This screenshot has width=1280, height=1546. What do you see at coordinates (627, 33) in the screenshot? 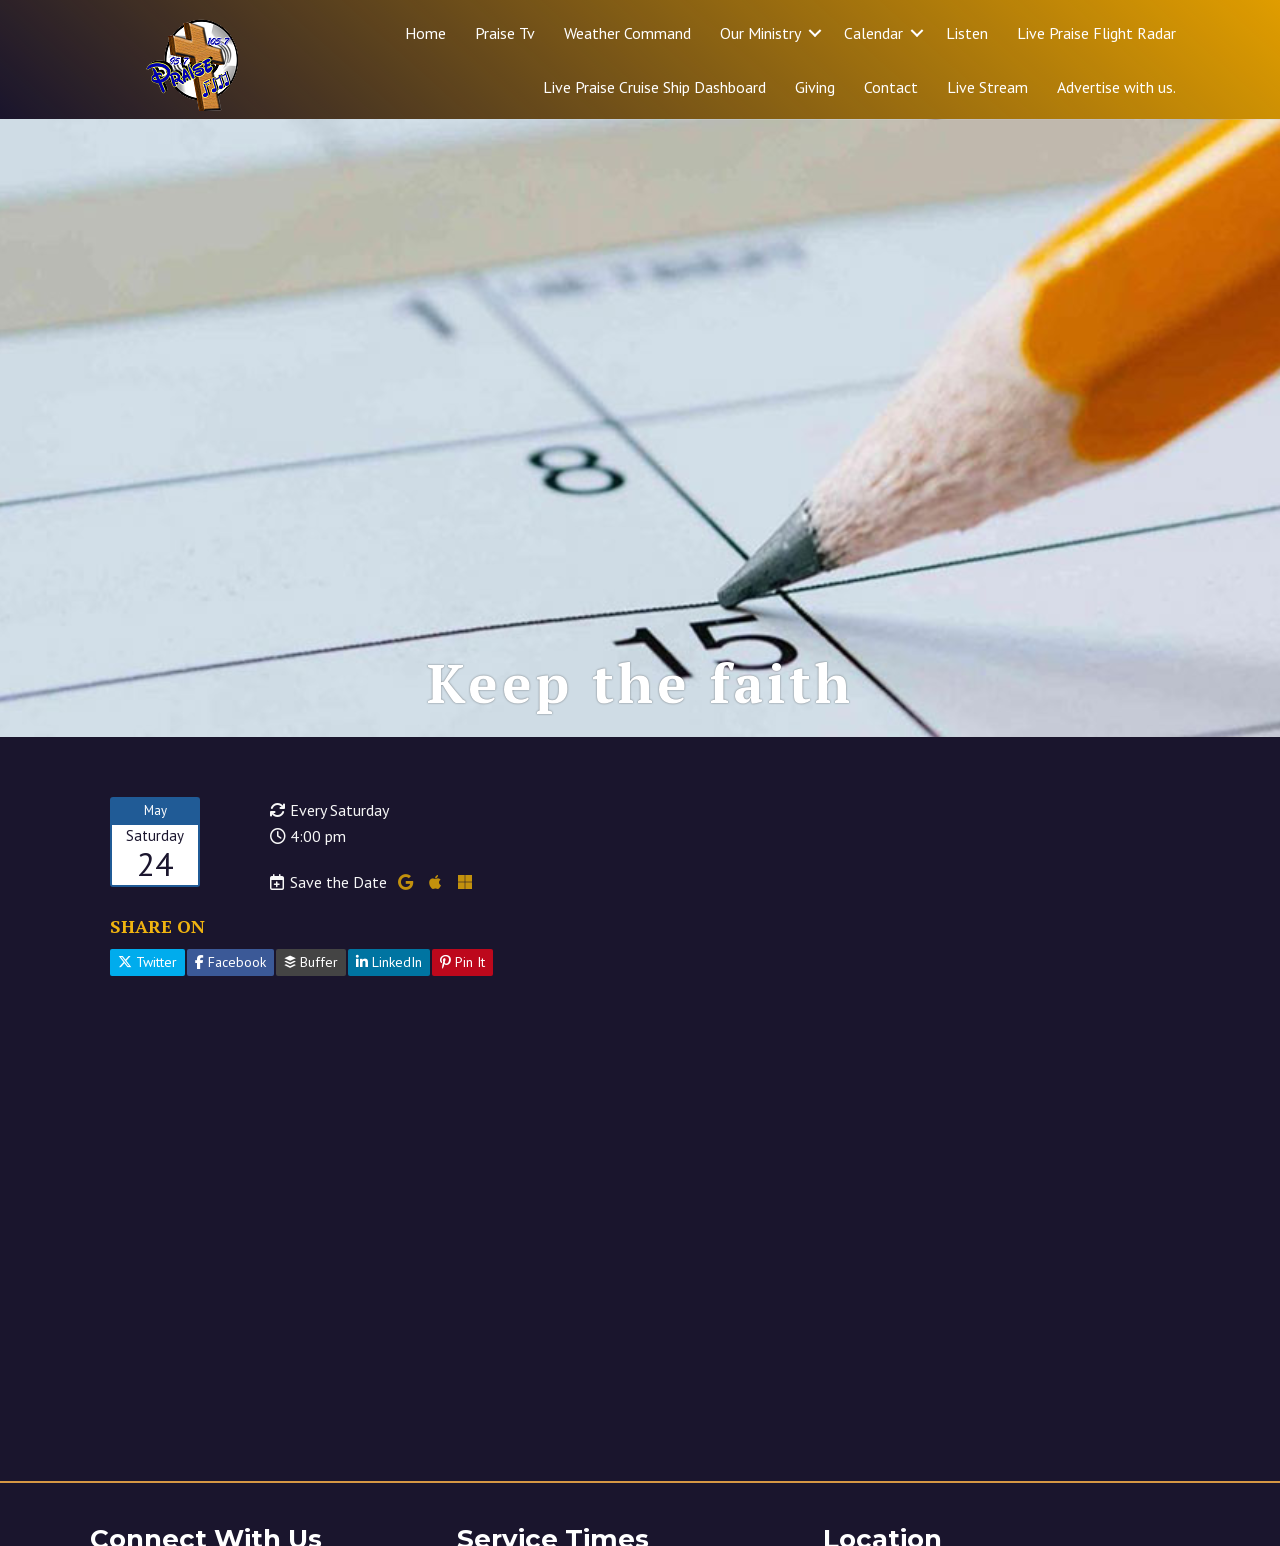
I see `Weather Command` at bounding box center [627, 33].